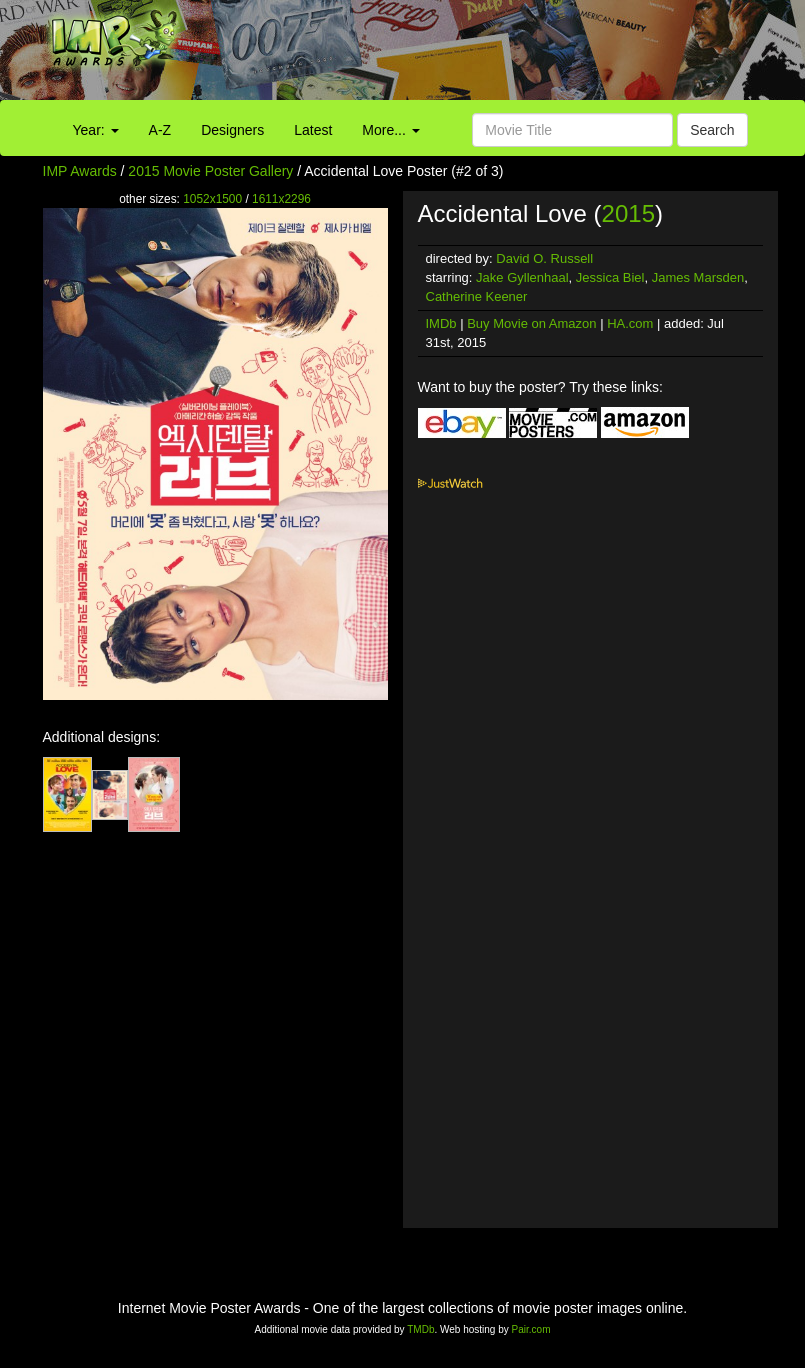  What do you see at coordinates (544, 258) in the screenshot?
I see `David O. Russell` at bounding box center [544, 258].